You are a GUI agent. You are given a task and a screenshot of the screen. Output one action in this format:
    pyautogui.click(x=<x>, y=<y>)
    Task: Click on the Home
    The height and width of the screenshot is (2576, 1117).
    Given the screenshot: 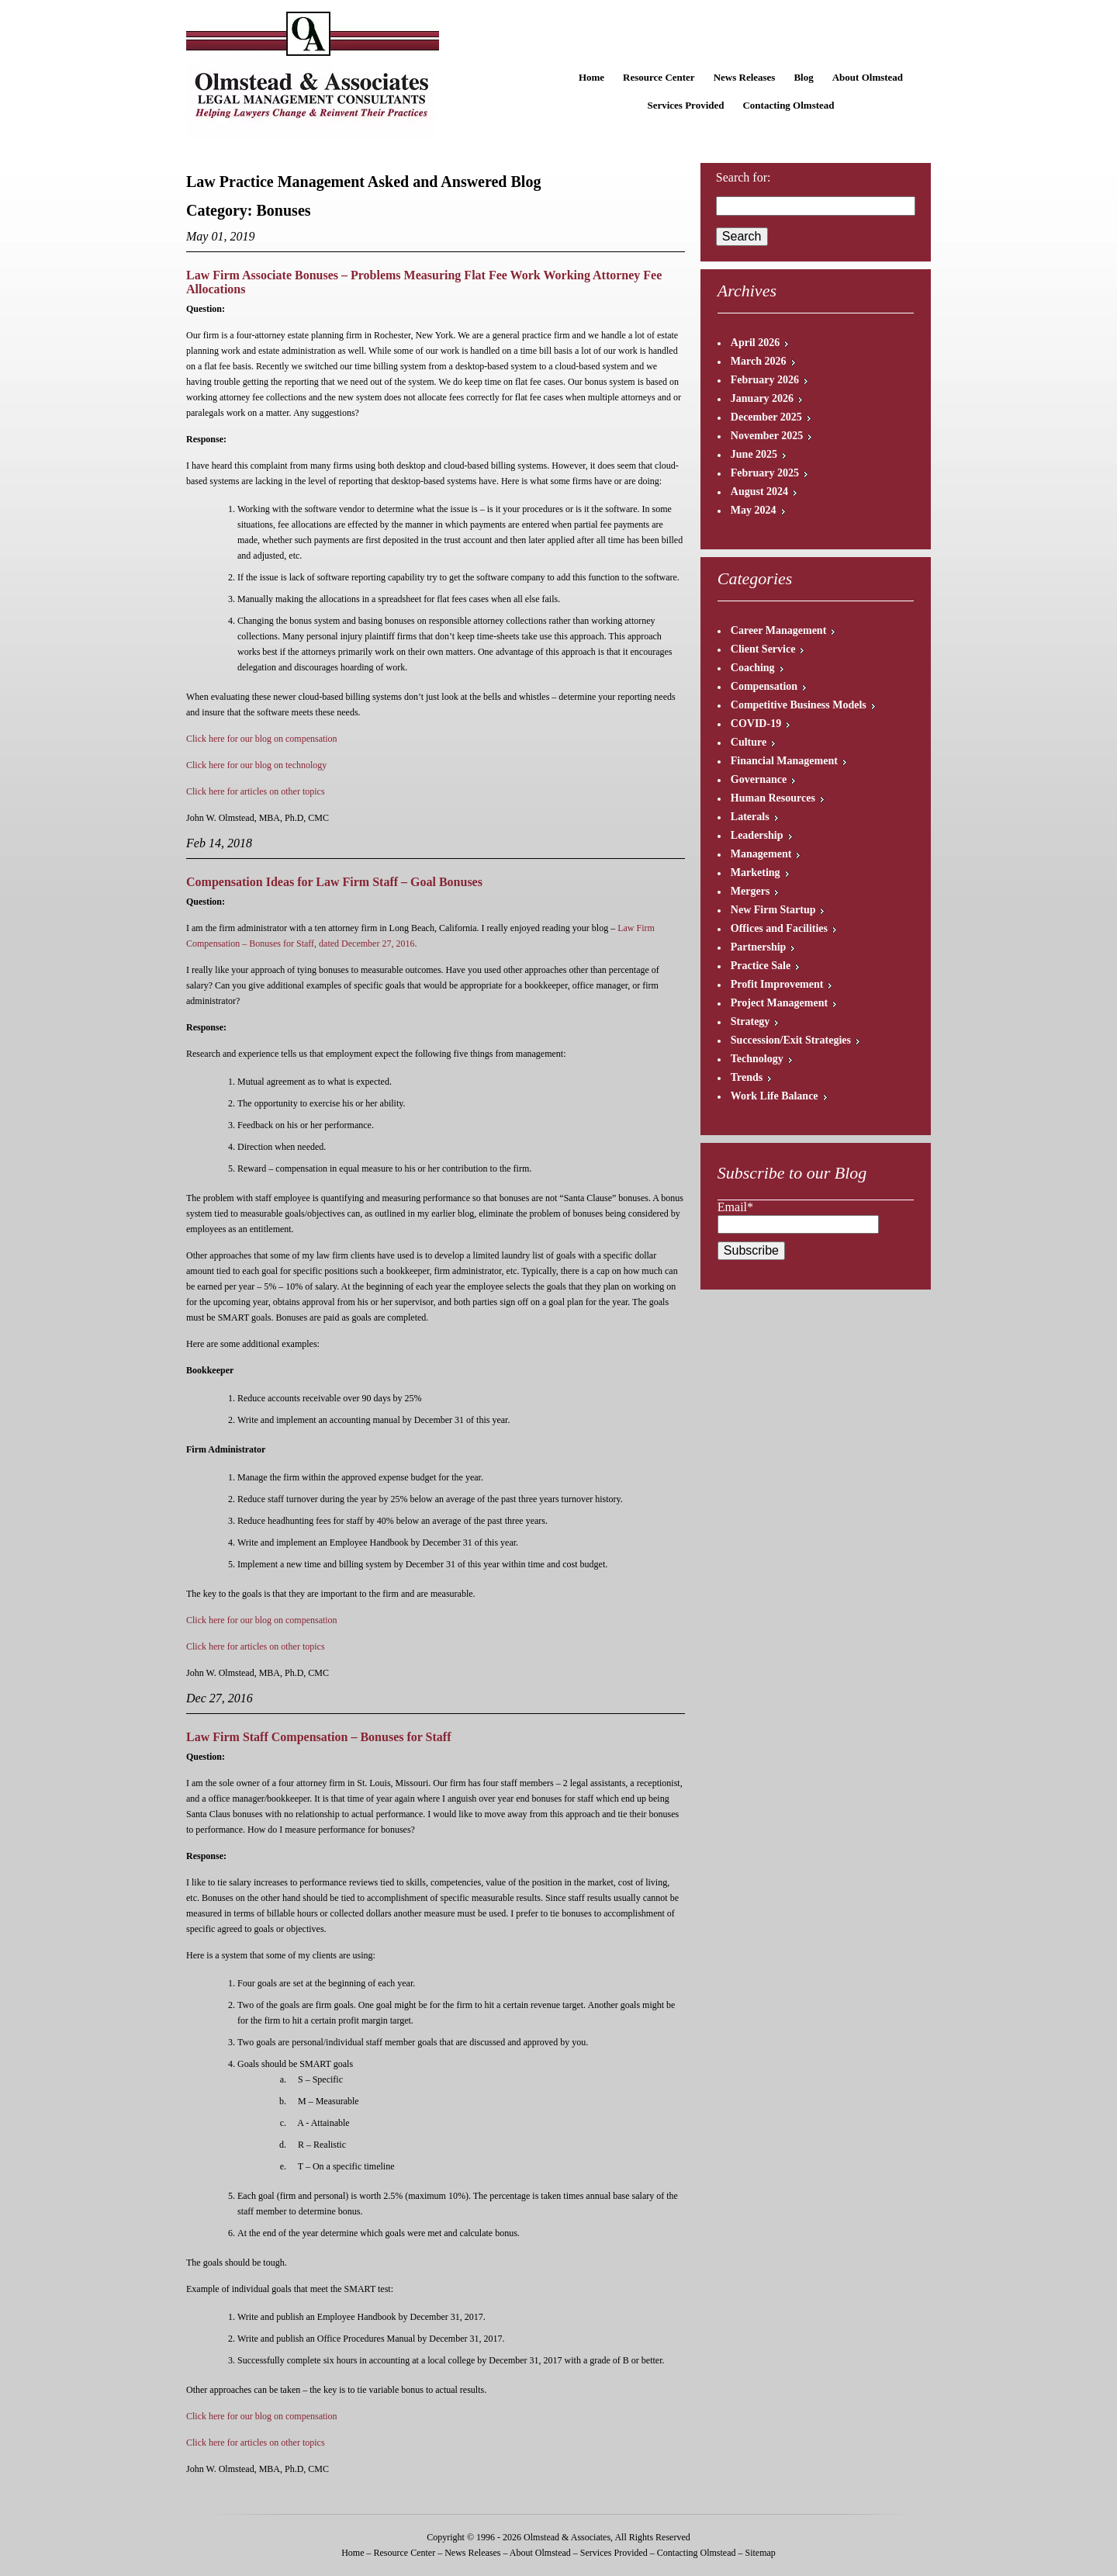 What is the action you would take?
    pyautogui.click(x=591, y=77)
    